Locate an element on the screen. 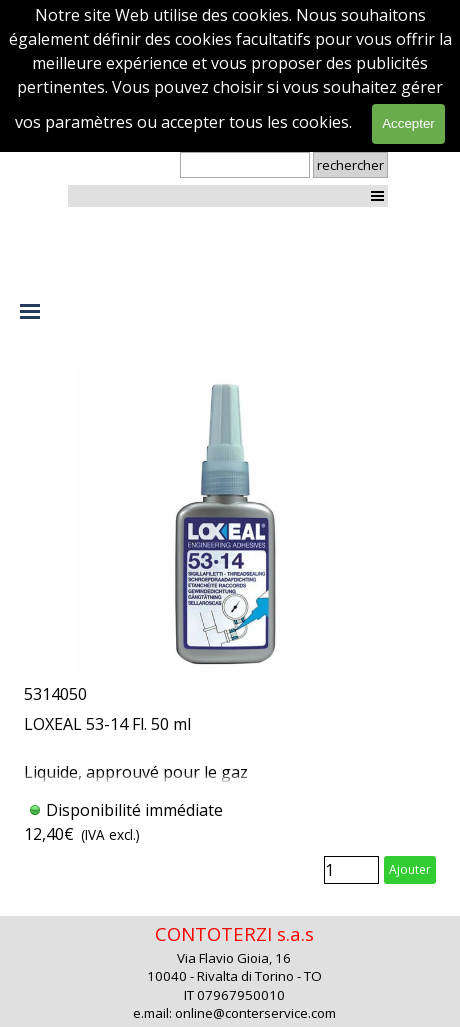 The width and height of the screenshot is (460, 1027). [Quantité] is located at coordinates (351, 870).